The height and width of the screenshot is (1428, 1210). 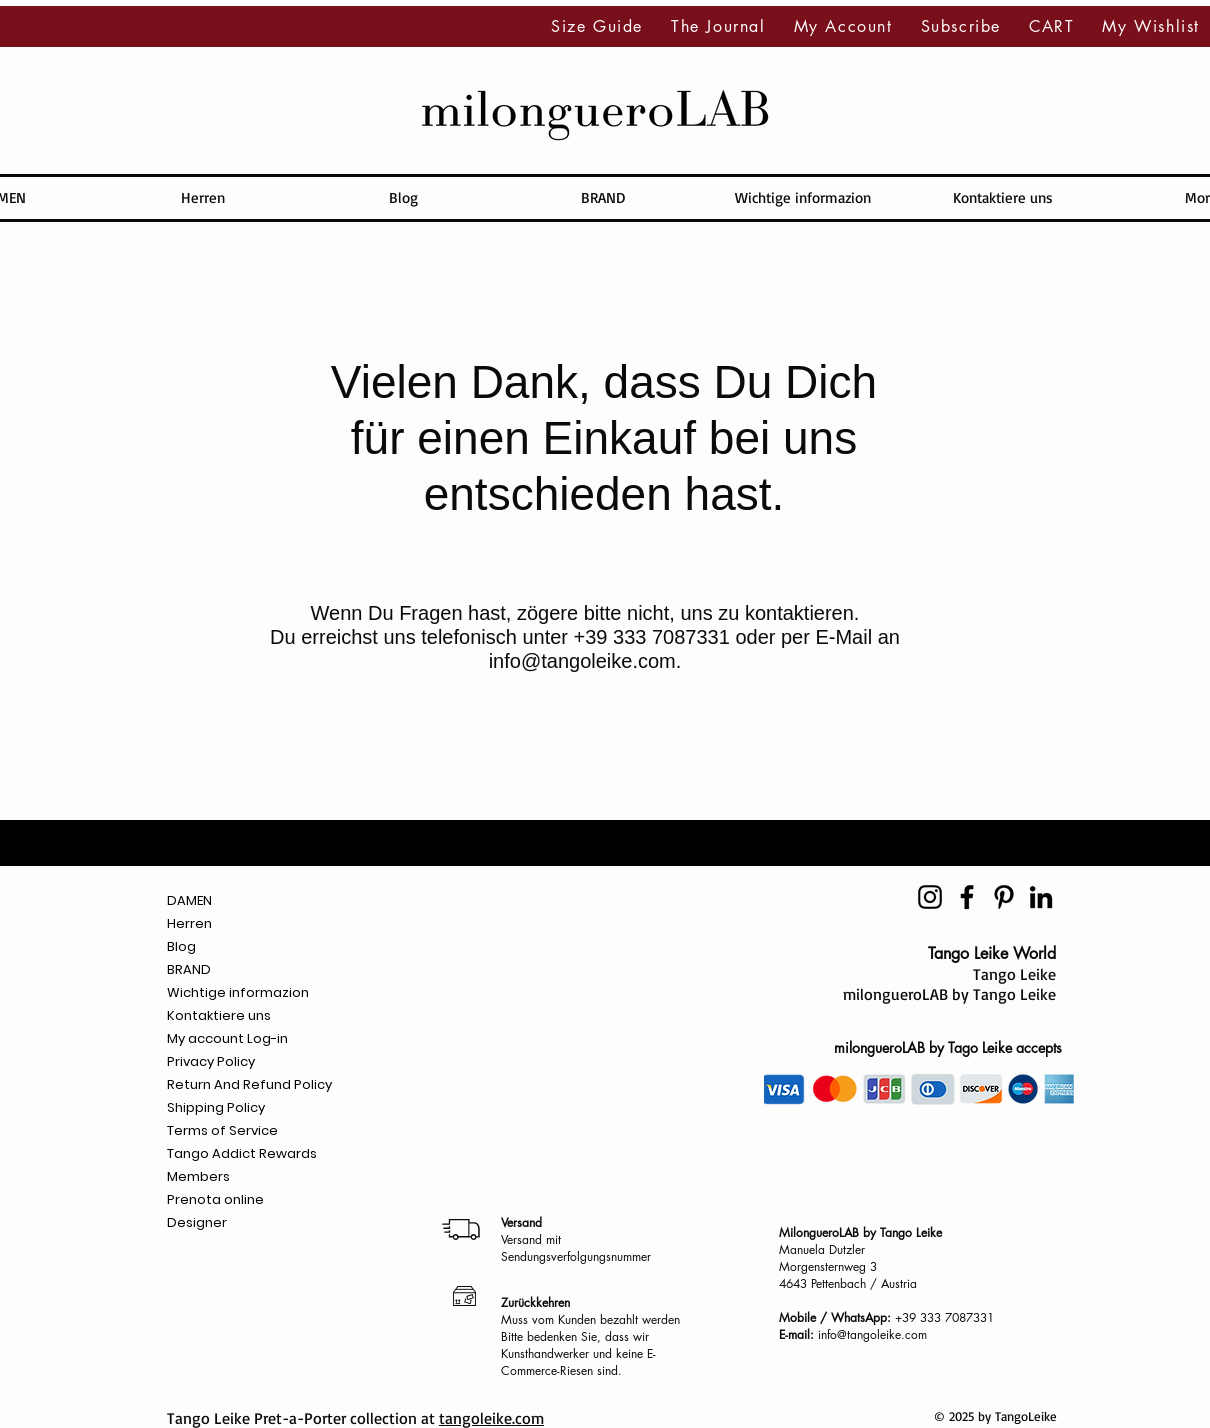 What do you see at coordinates (211, 1061) in the screenshot?
I see `Privacy Policy` at bounding box center [211, 1061].